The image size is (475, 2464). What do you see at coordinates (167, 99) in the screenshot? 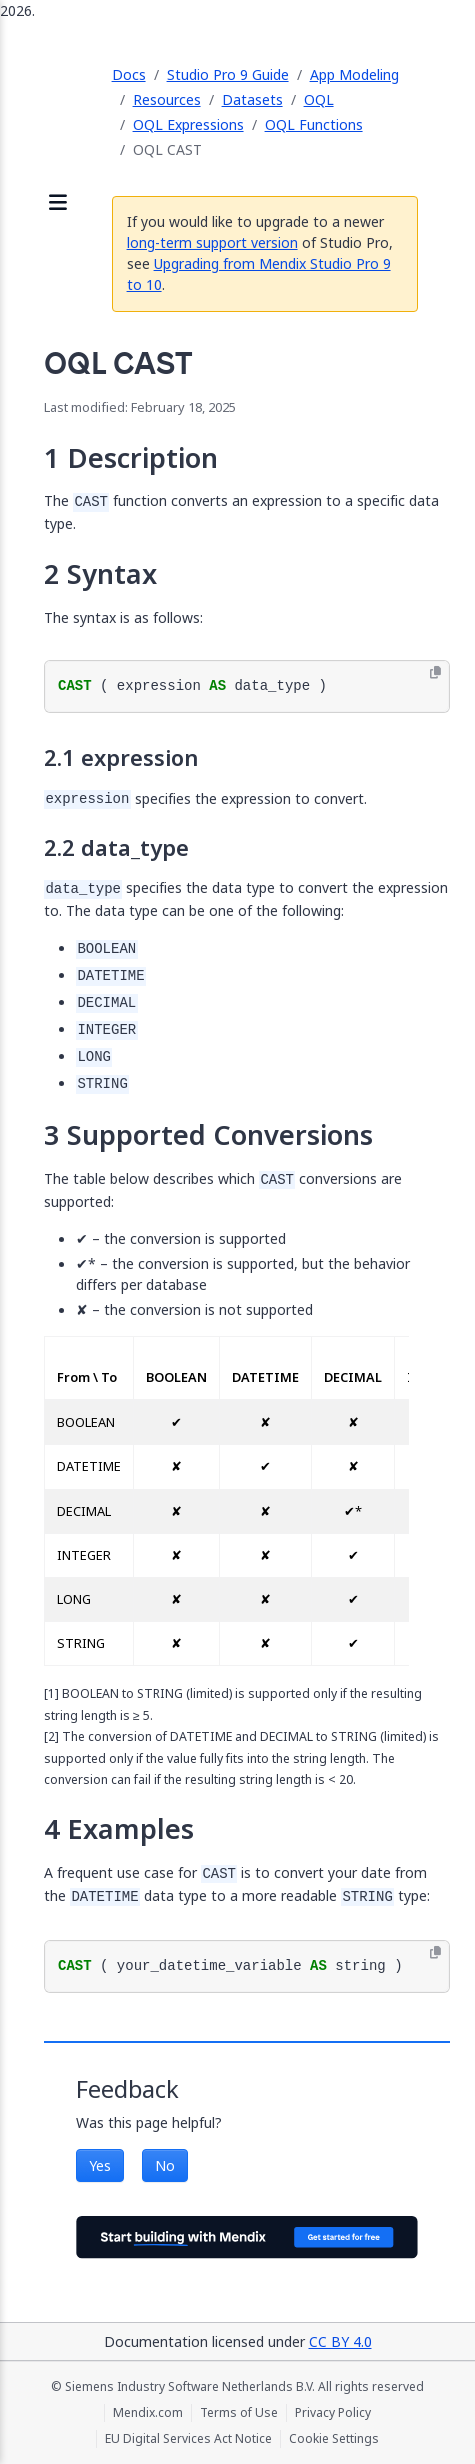
I see `Resources` at bounding box center [167, 99].